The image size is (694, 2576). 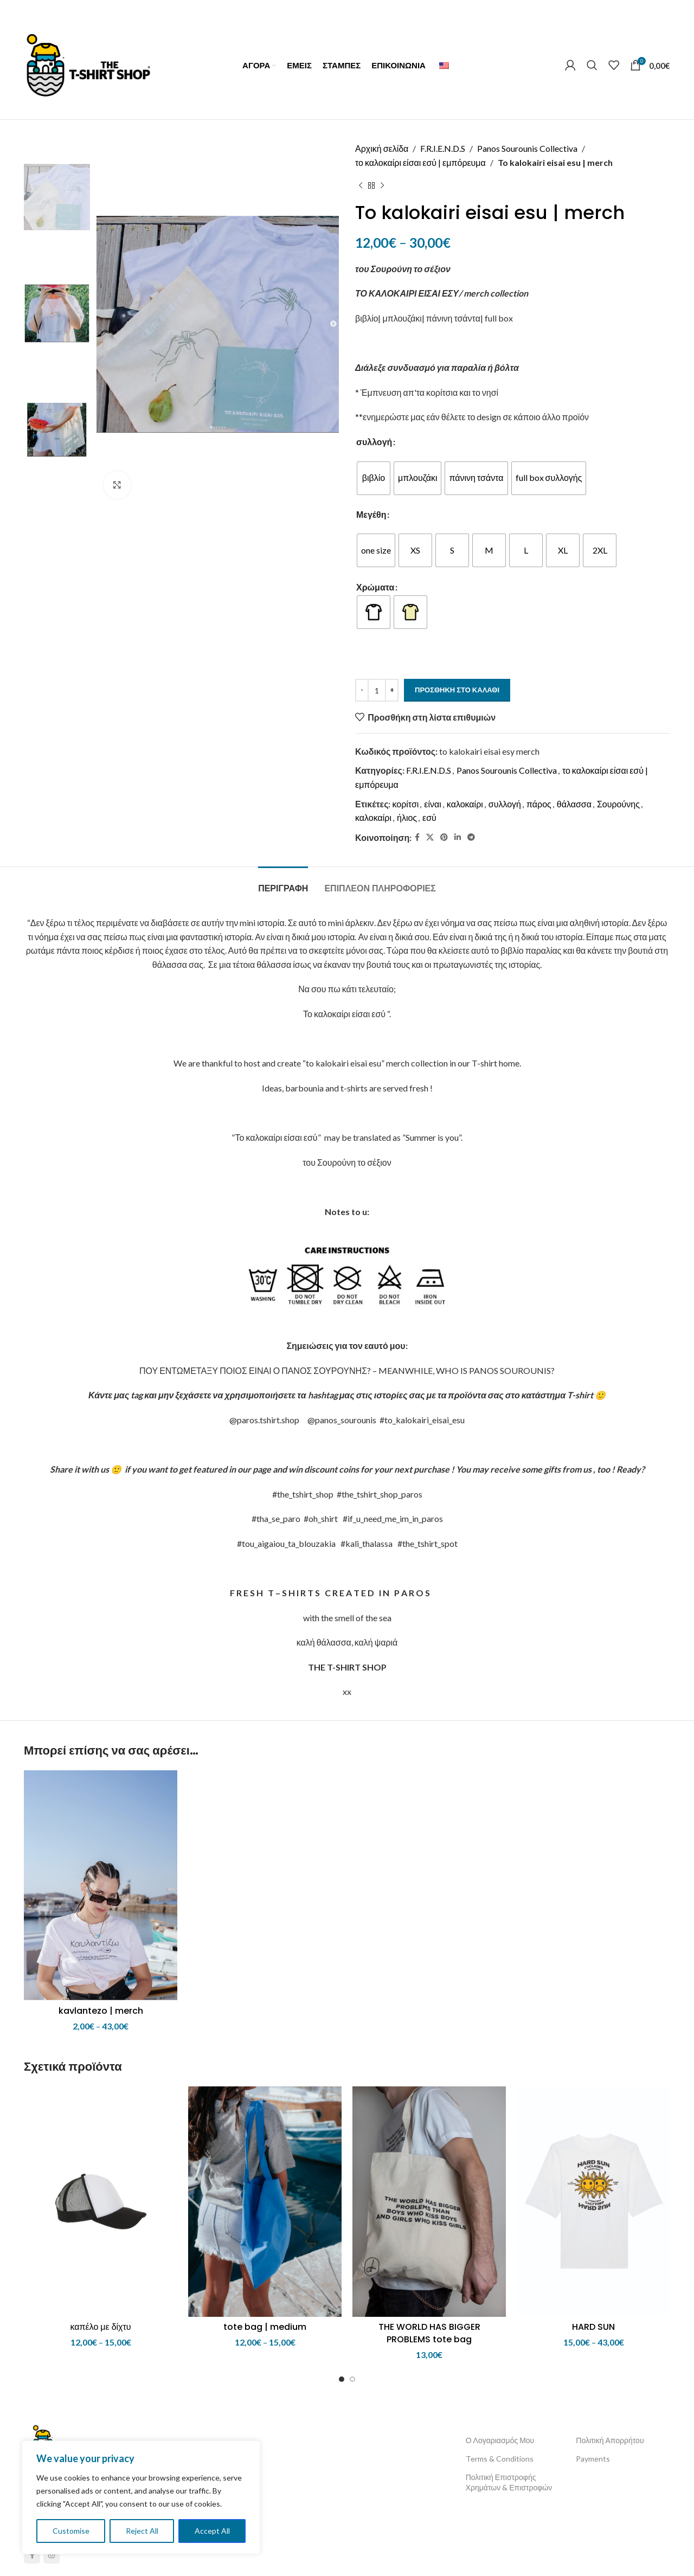 What do you see at coordinates (610, 2440) in the screenshot?
I see `Πολιτική Απορρήτου` at bounding box center [610, 2440].